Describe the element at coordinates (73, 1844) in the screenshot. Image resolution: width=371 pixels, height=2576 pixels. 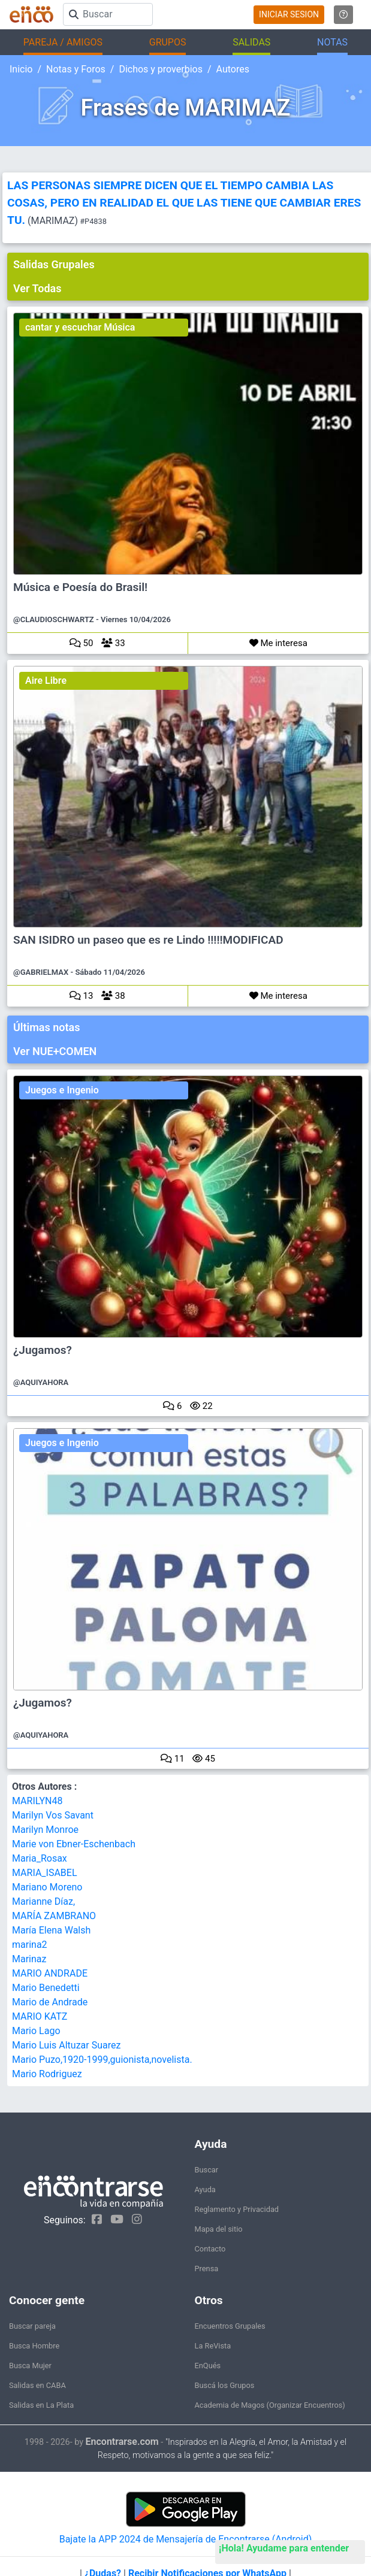
I see `Marie von Ebner-Eschenbach` at that location.